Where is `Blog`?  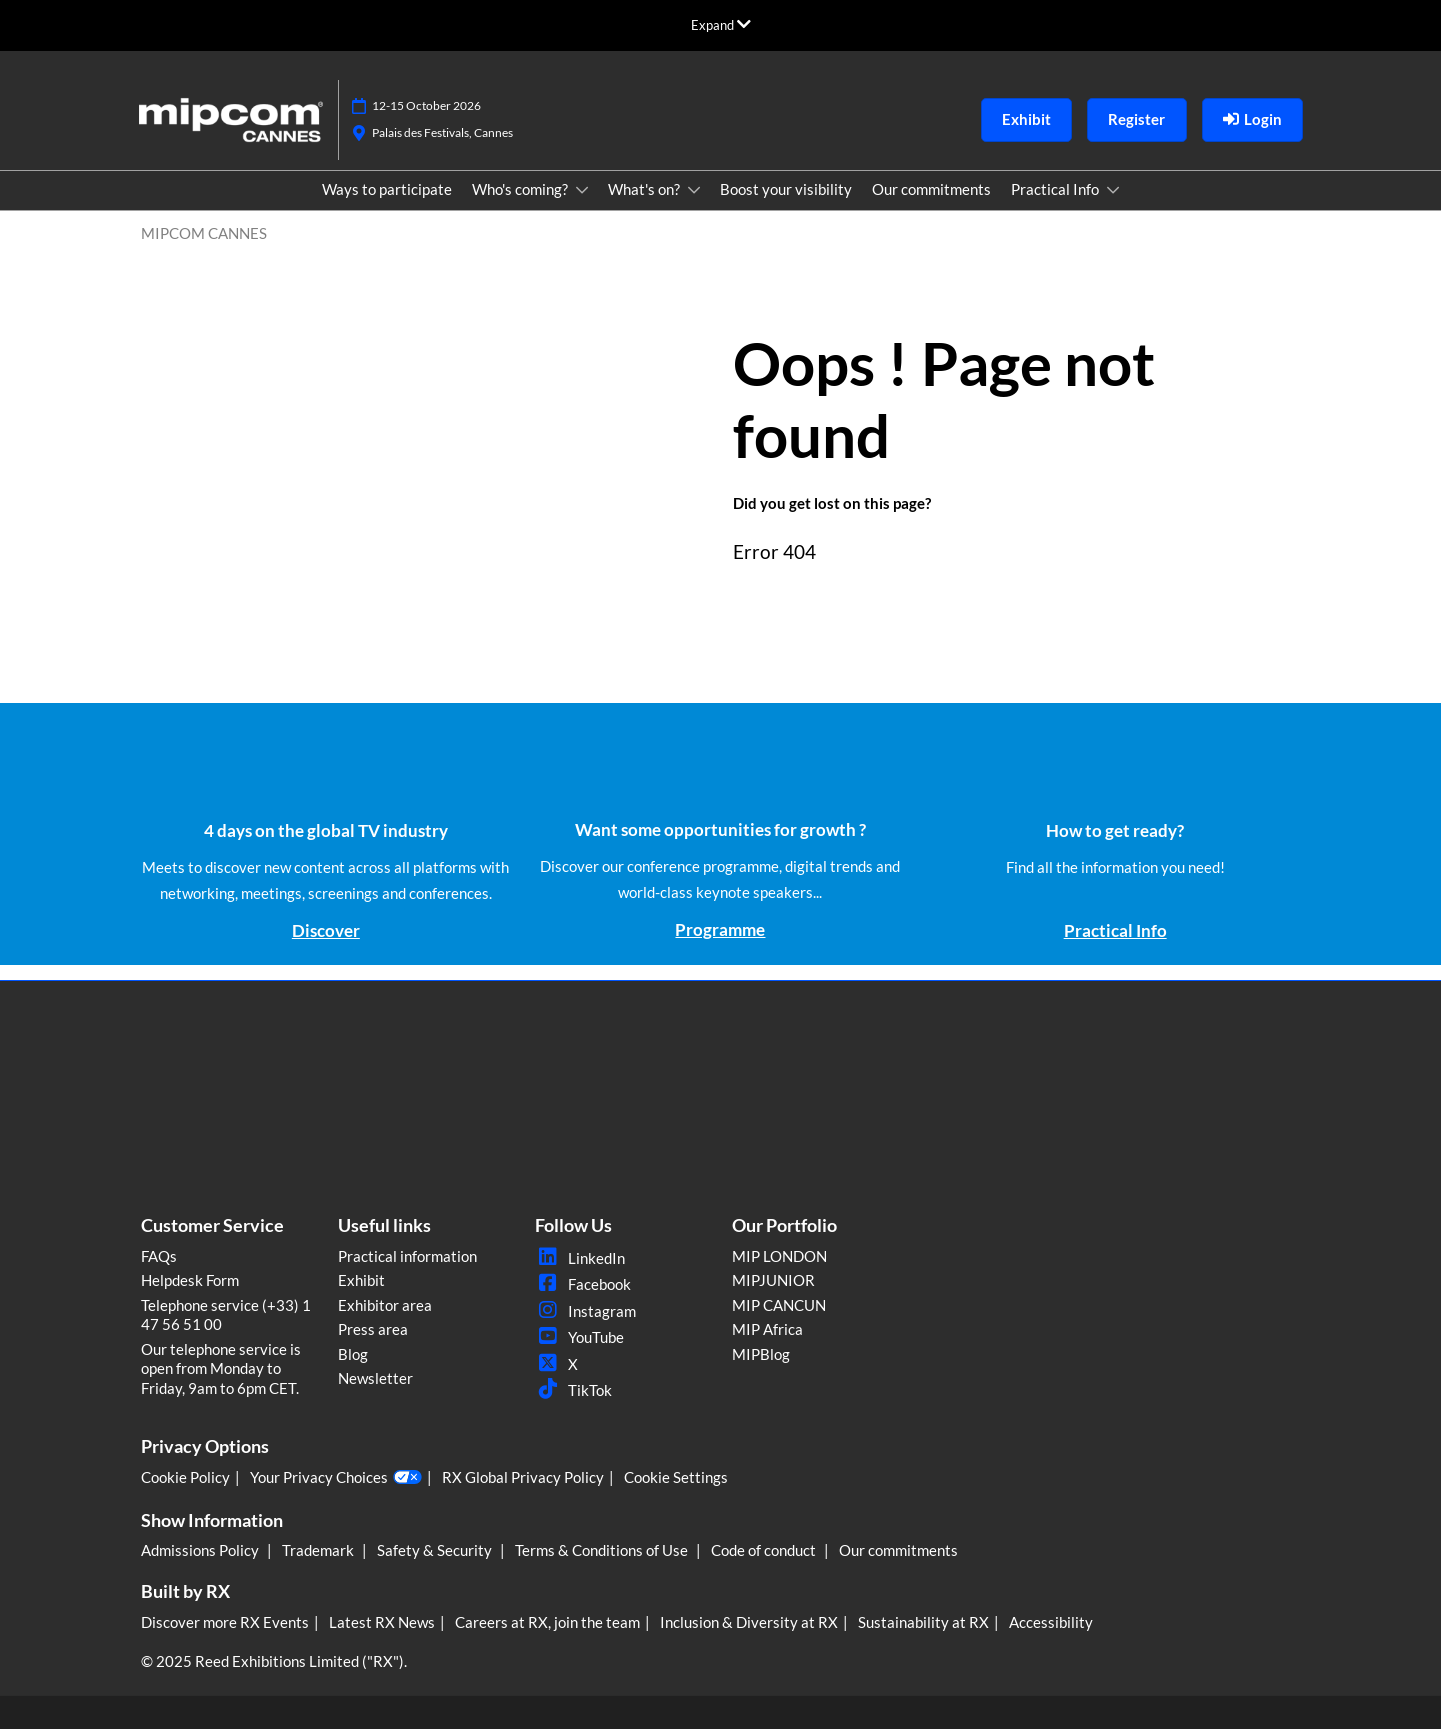 Blog is located at coordinates (353, 1354).